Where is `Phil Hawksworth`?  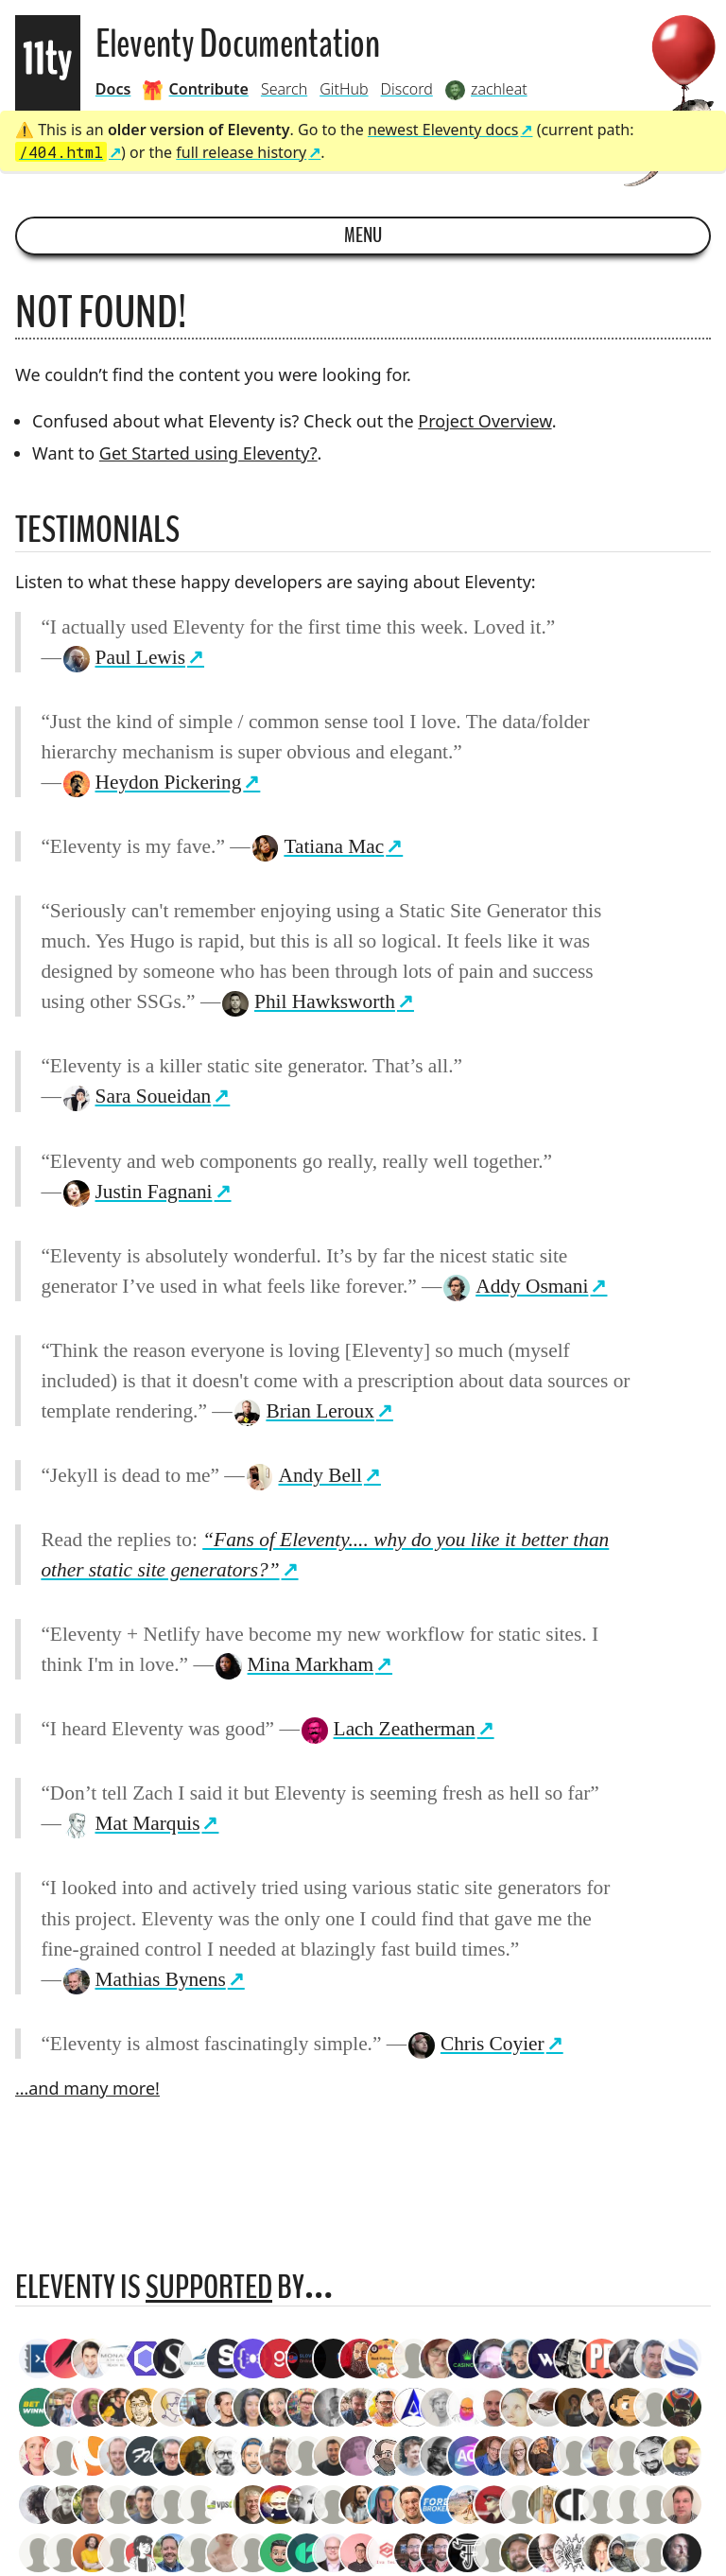 Phil Hawksworth is located at coordinates (307, 1001).